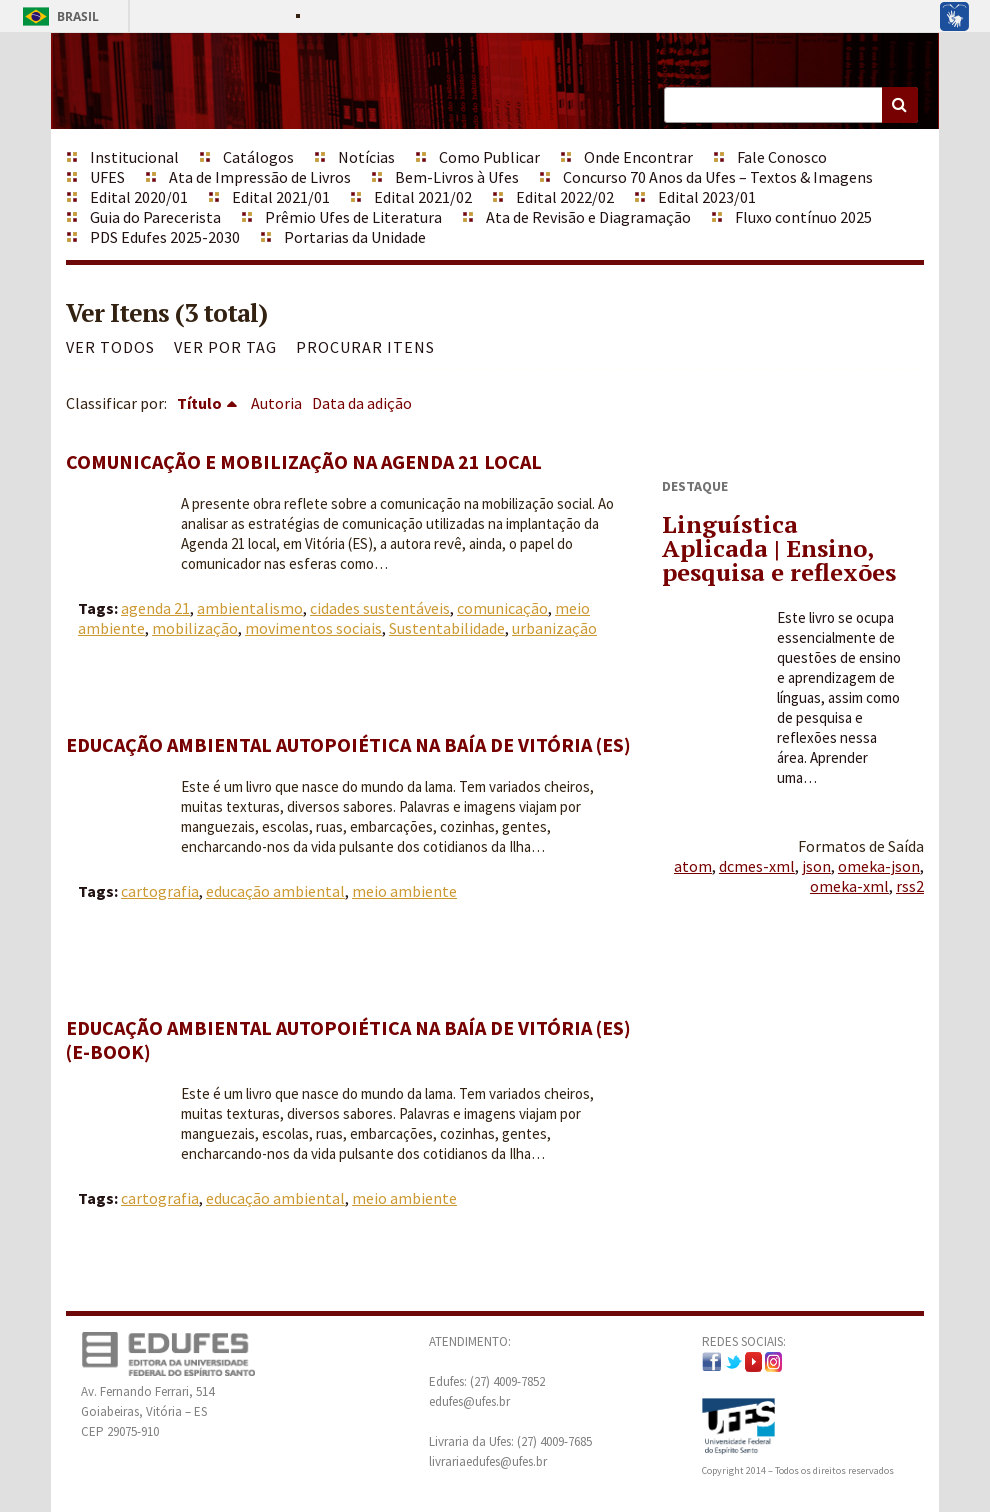 This screenshot has height=1512, width=990. Describe the element at coordinates (353, 217) in the screenshot. I see `Prêmio Ufes de Literatura` at that location.